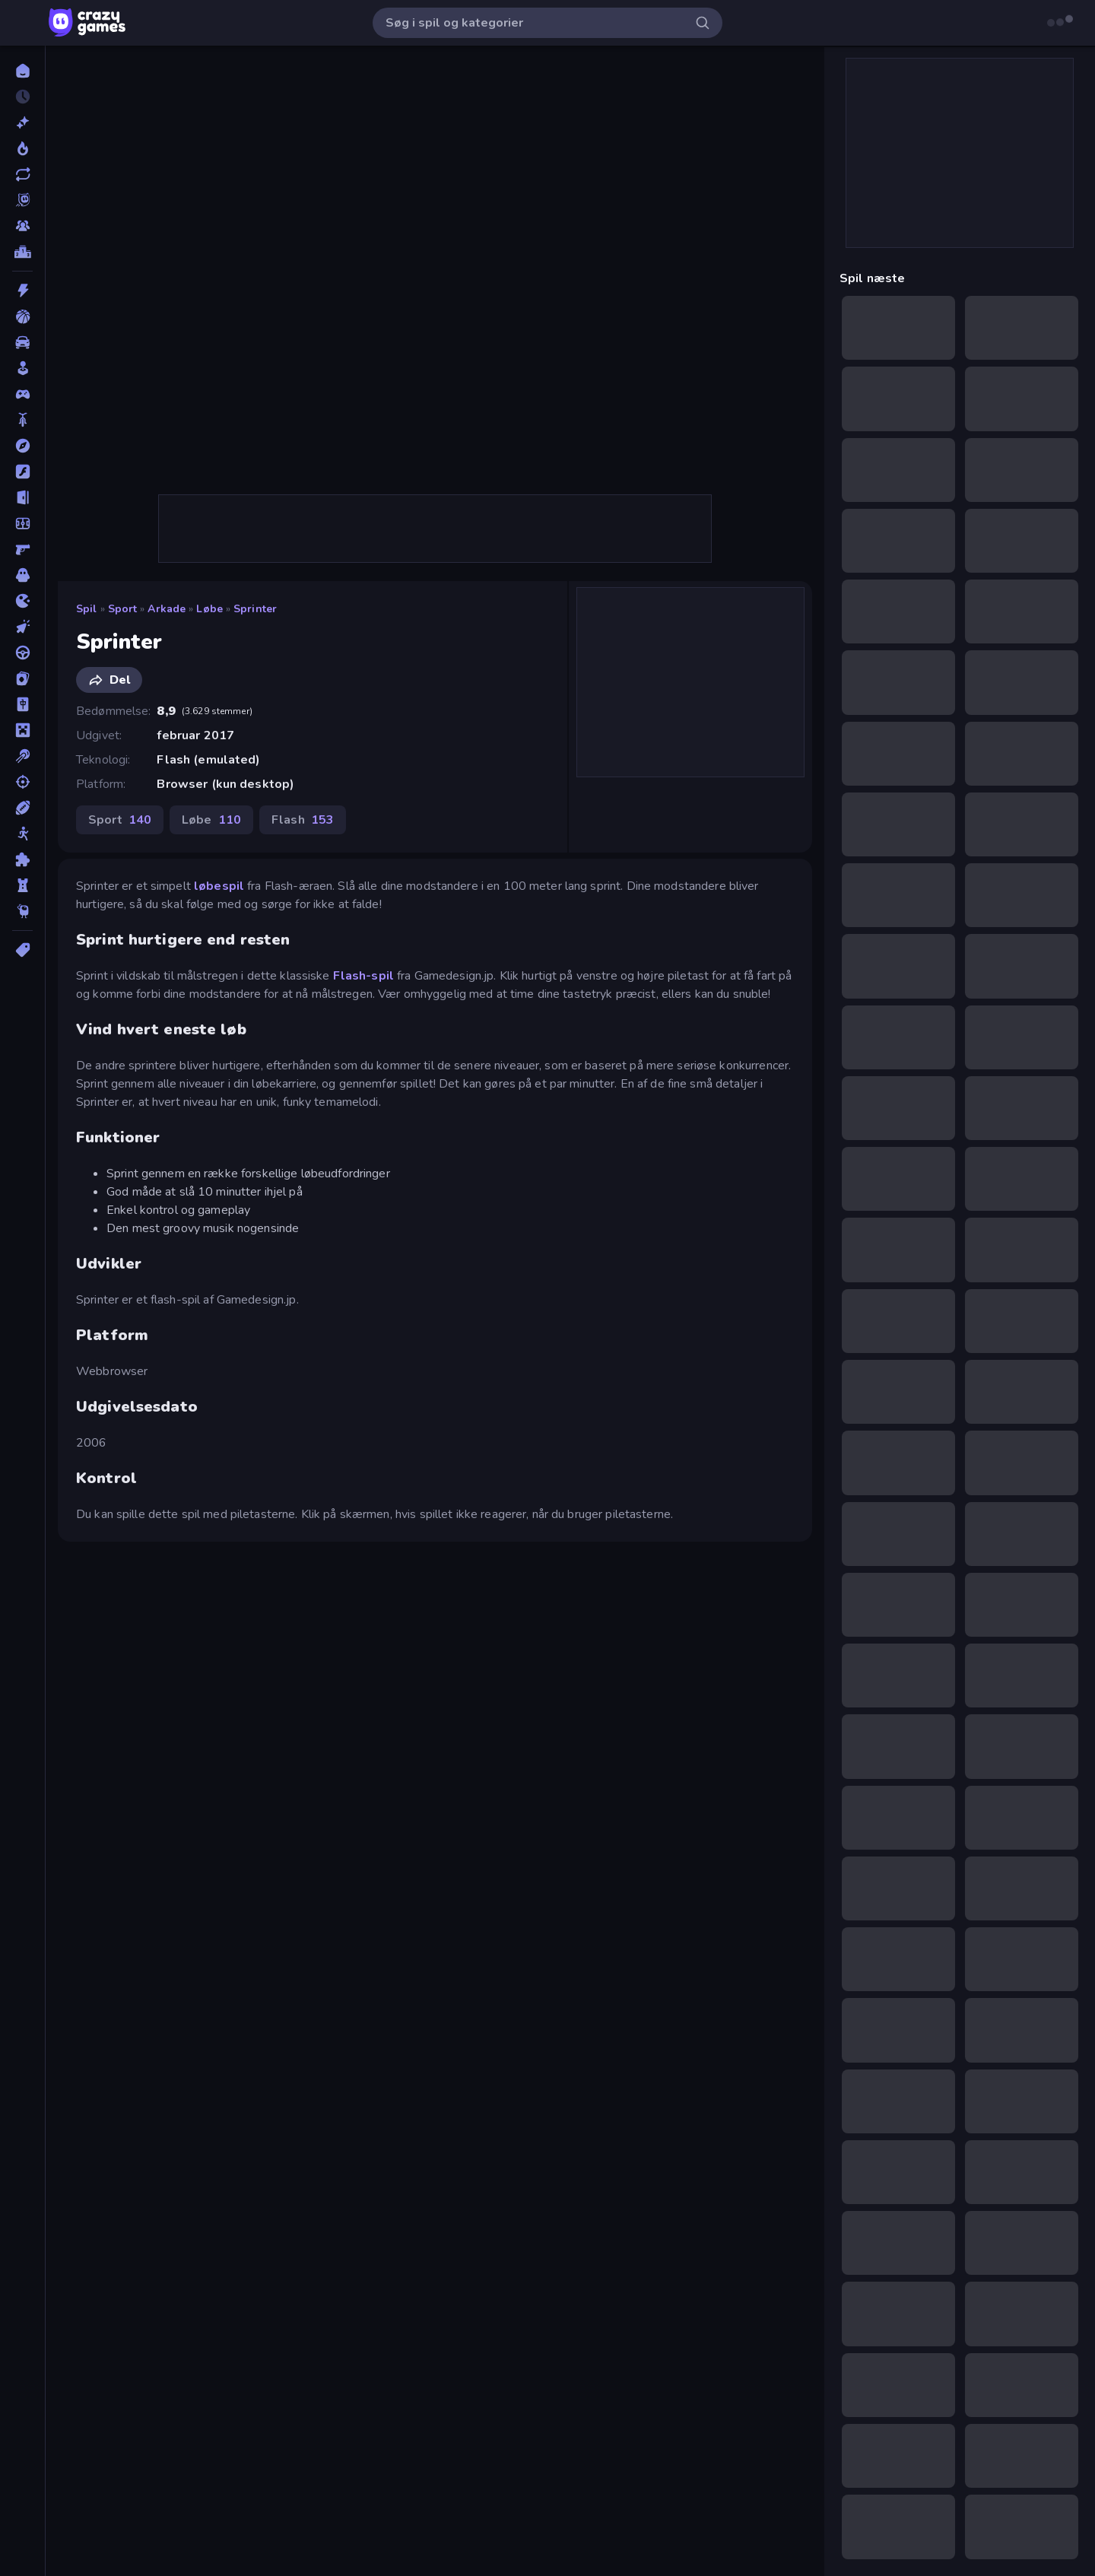 The height and width of the screenshot is (2576, 1095). What do you see at coordinates (22, 316) in the screenshot?
I see `[Basketball]` at bounding box center [22, 316].